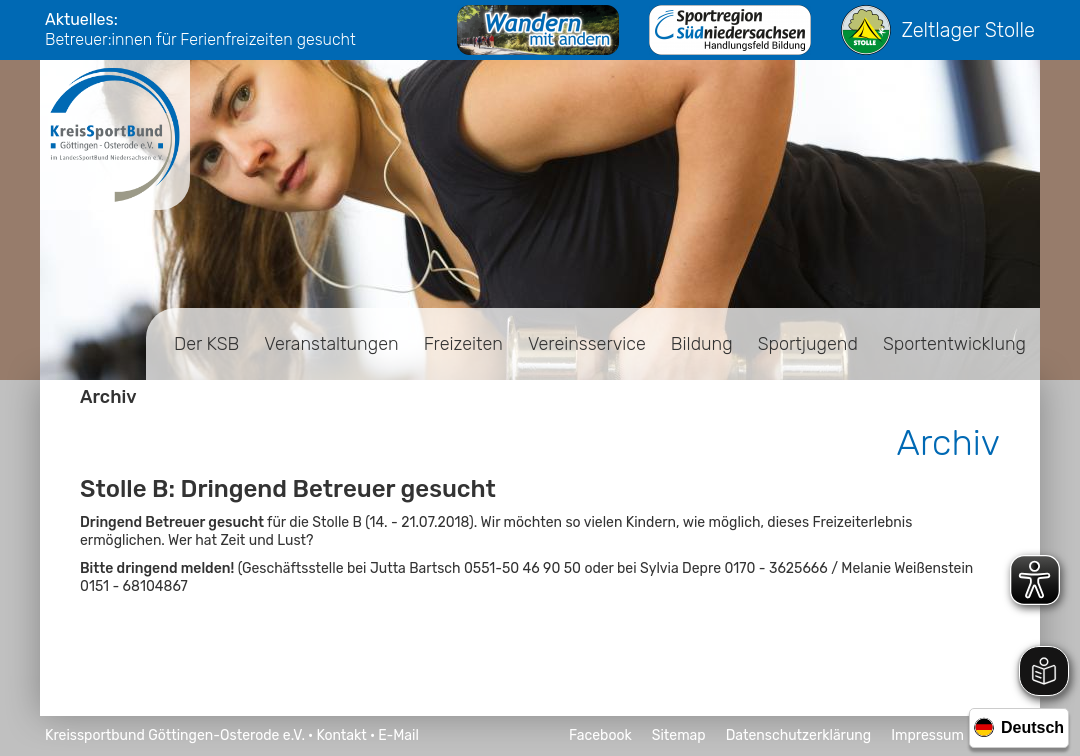 This screenshot has width=1080, height=756. I want to click on Kontakt, so click(341, 735).